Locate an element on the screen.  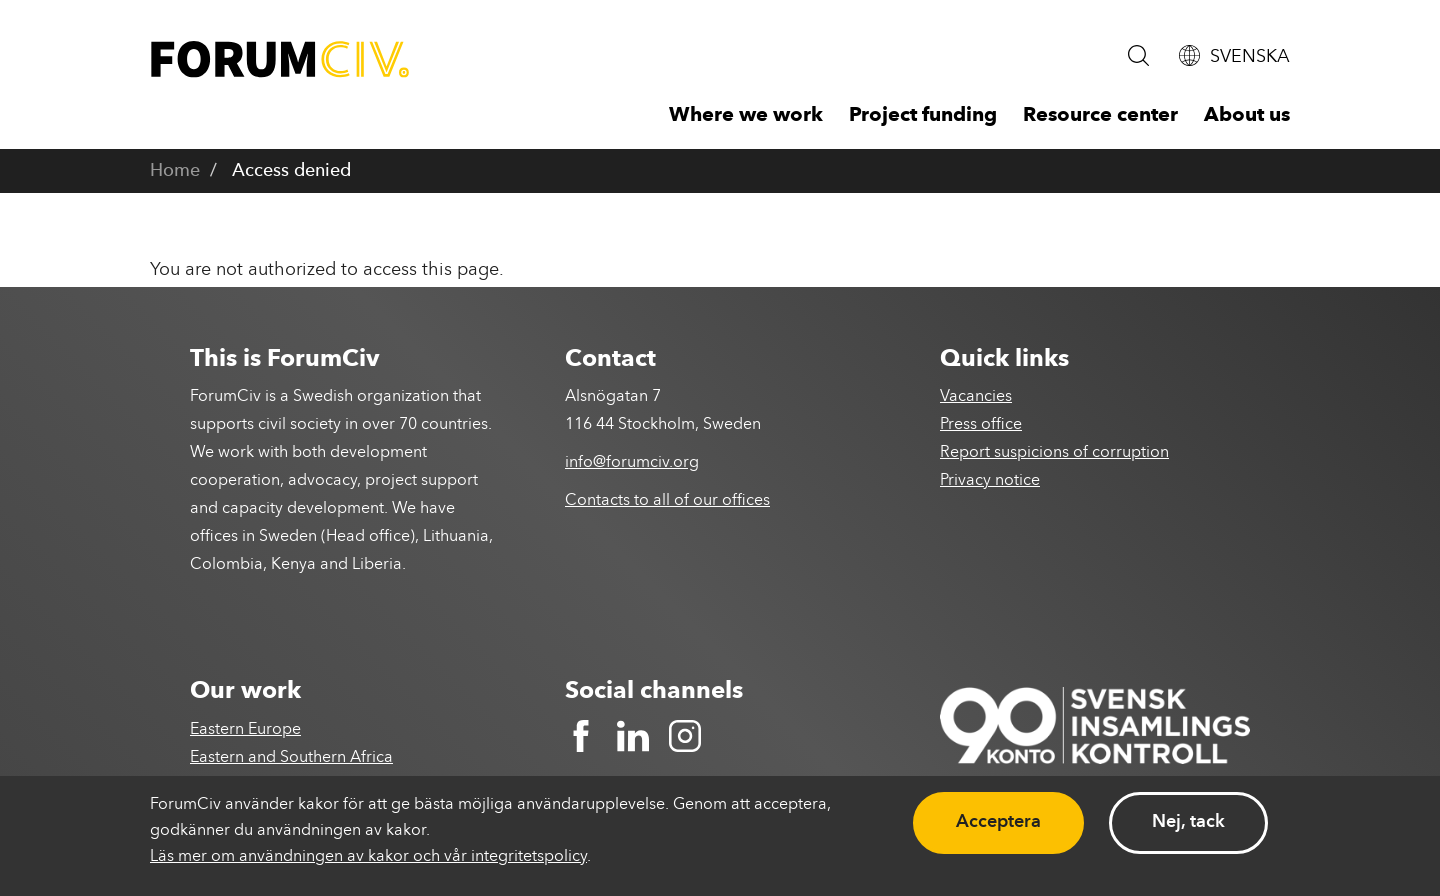
Acceptera is located at coordinates (998, 822).